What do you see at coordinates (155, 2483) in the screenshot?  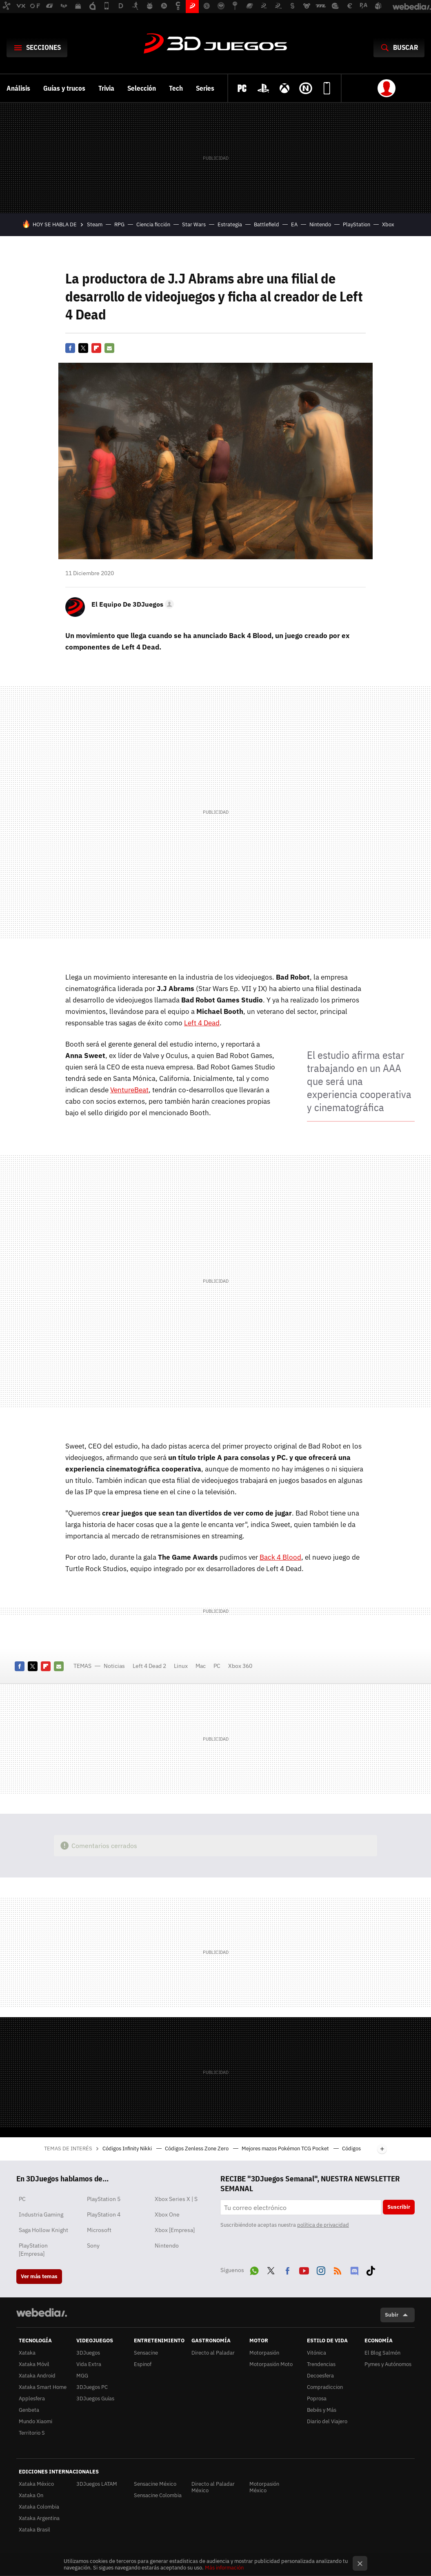 I see `Sensacine México` at bounding box center [155, 2483].